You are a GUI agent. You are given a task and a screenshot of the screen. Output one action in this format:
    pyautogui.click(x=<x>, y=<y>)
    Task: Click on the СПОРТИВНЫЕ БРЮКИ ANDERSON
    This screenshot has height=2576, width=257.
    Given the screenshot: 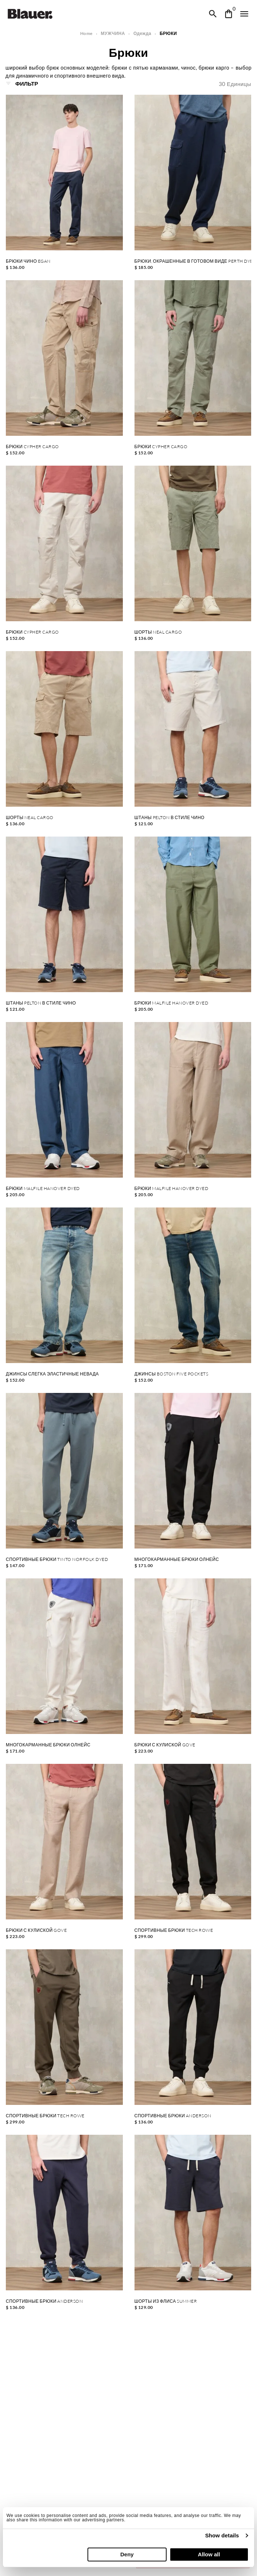 What is the action you would take?
    pyautogui.click(x=173, y=2116)
    